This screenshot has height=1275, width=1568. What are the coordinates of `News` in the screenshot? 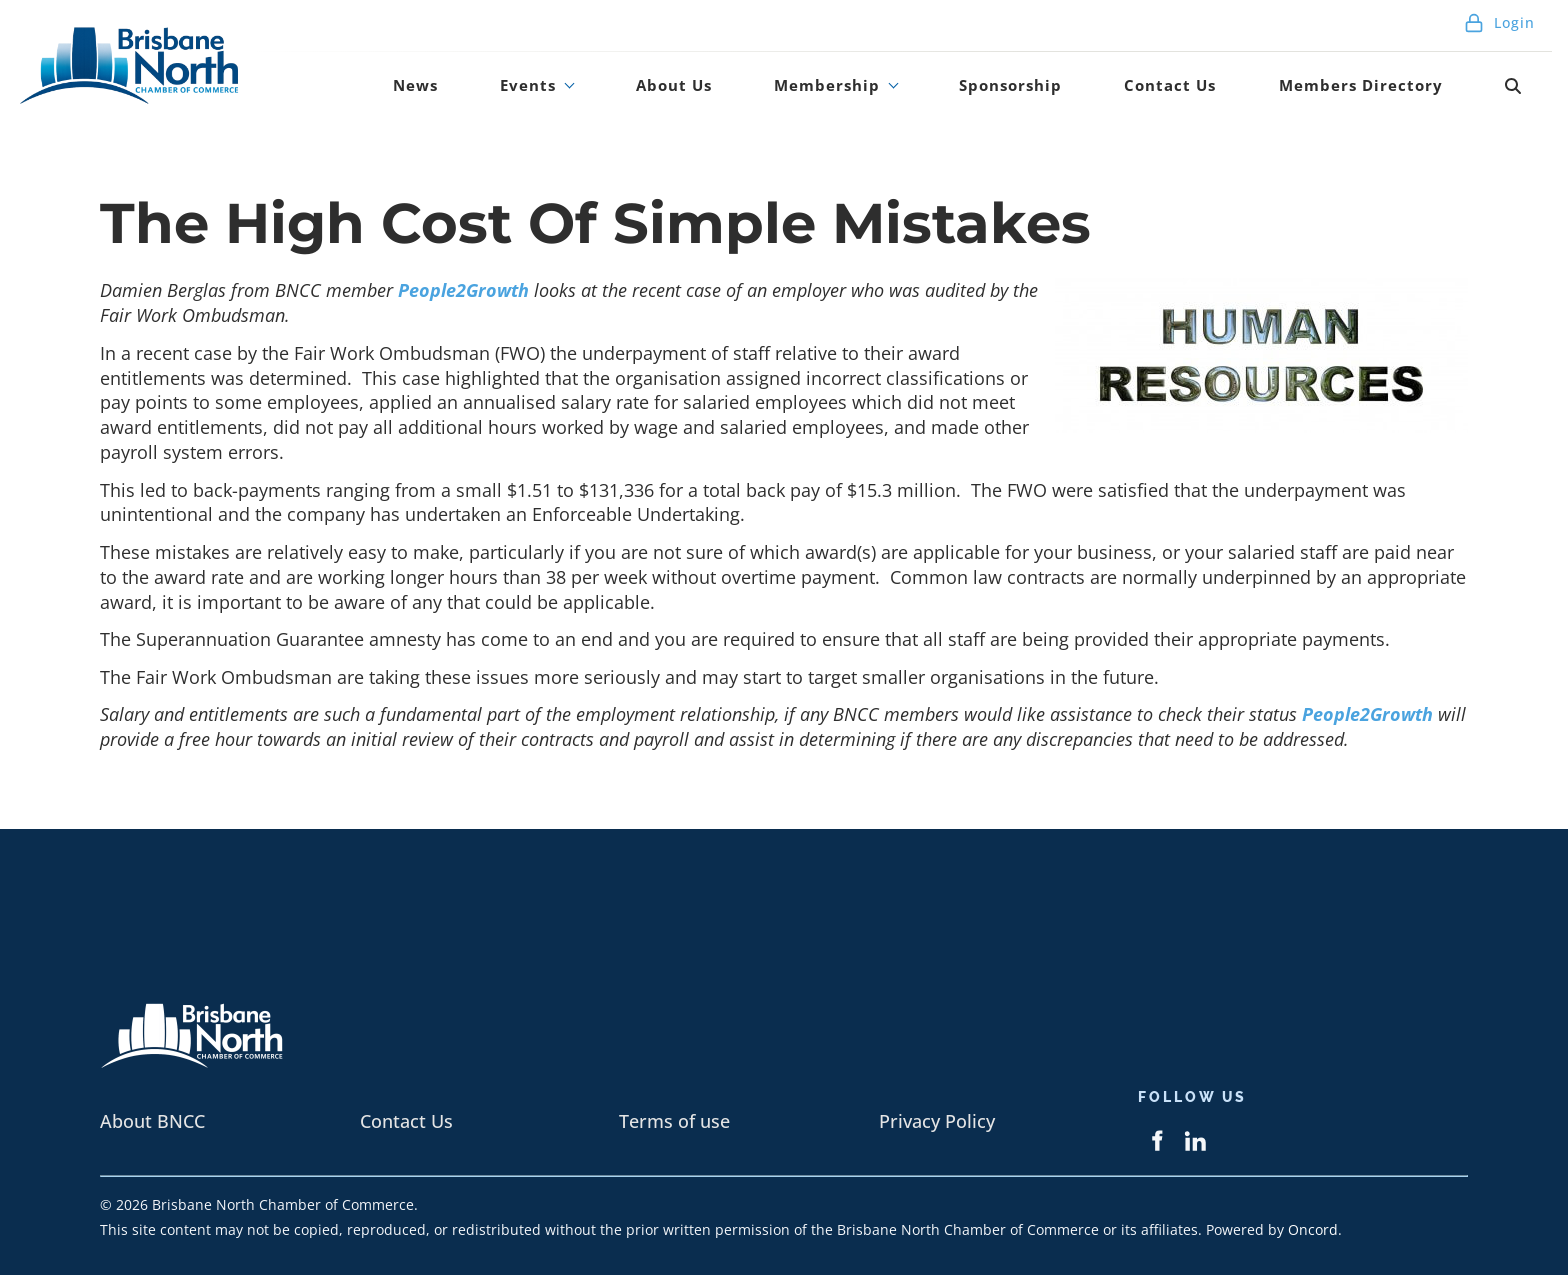 It's located at (580, 93).